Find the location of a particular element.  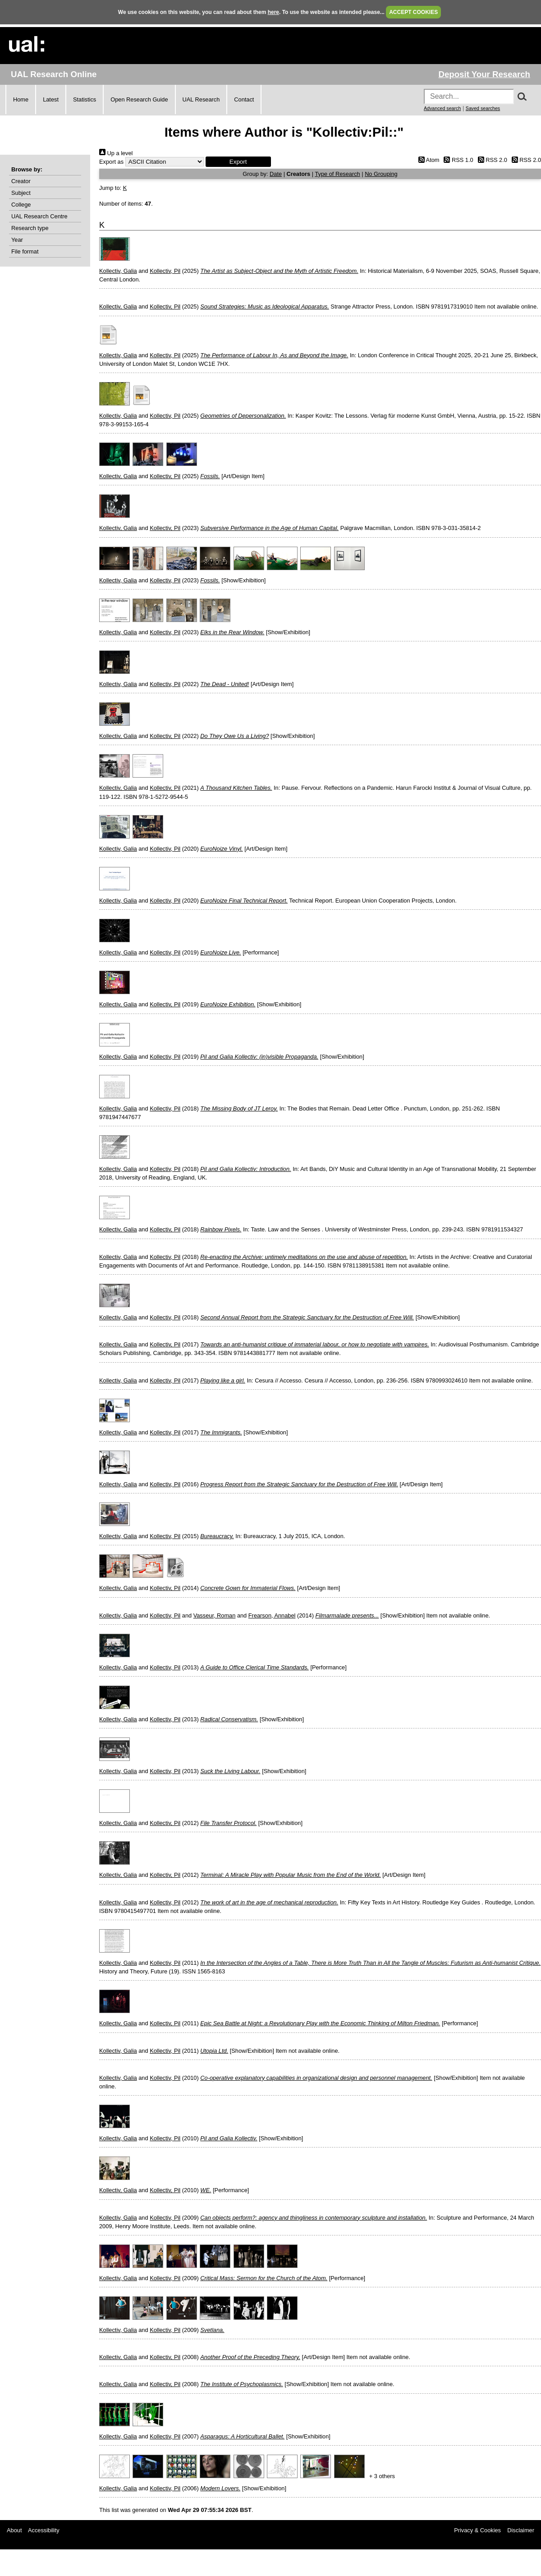

File format is located at coordinates (24, 251).